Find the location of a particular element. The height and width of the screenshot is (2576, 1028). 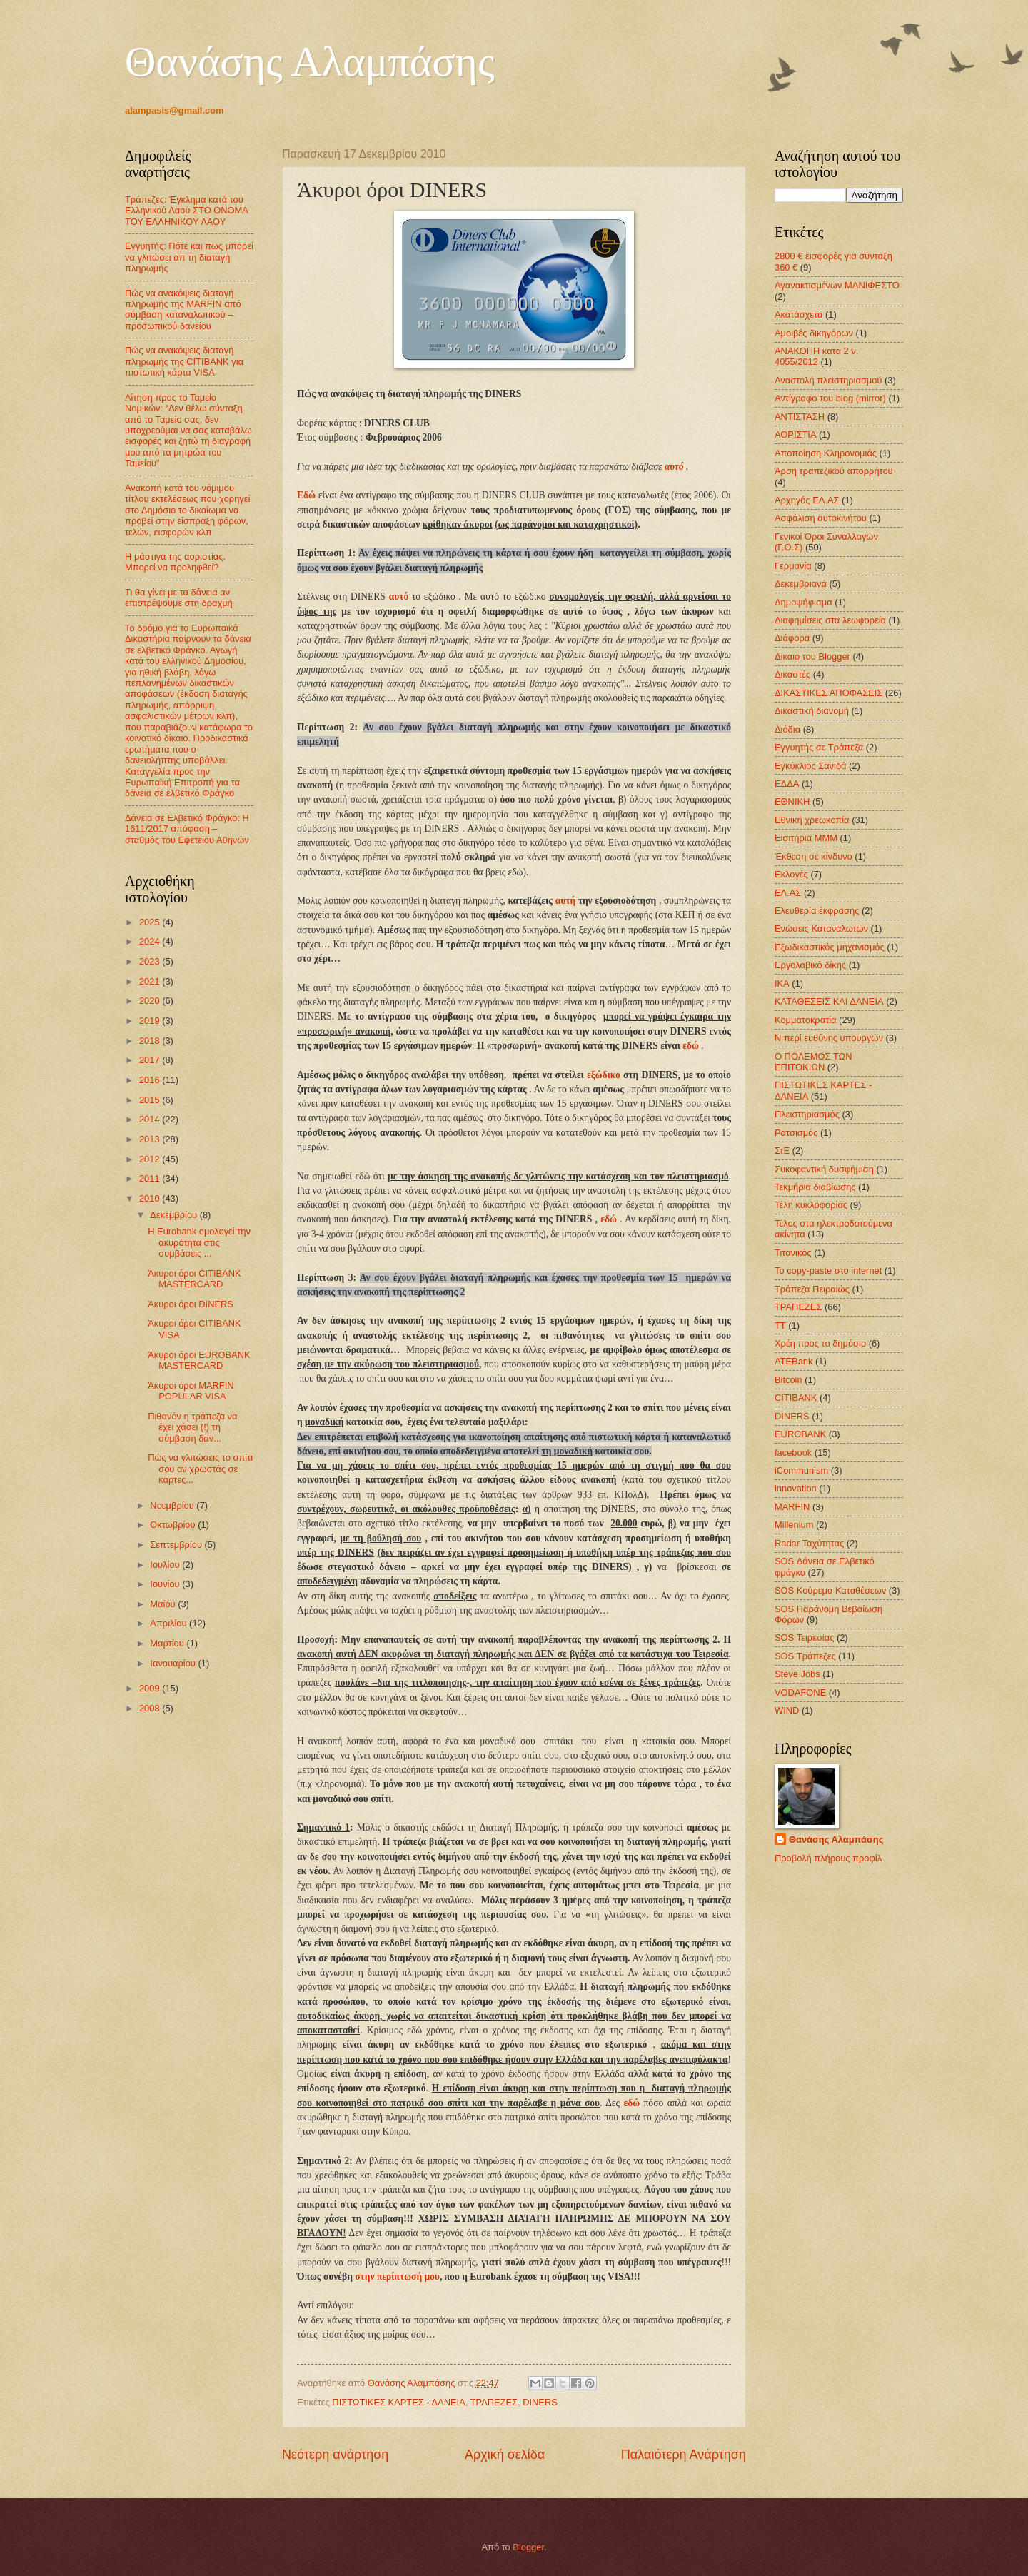

MARFIN is located at coordinates (792, 1506).